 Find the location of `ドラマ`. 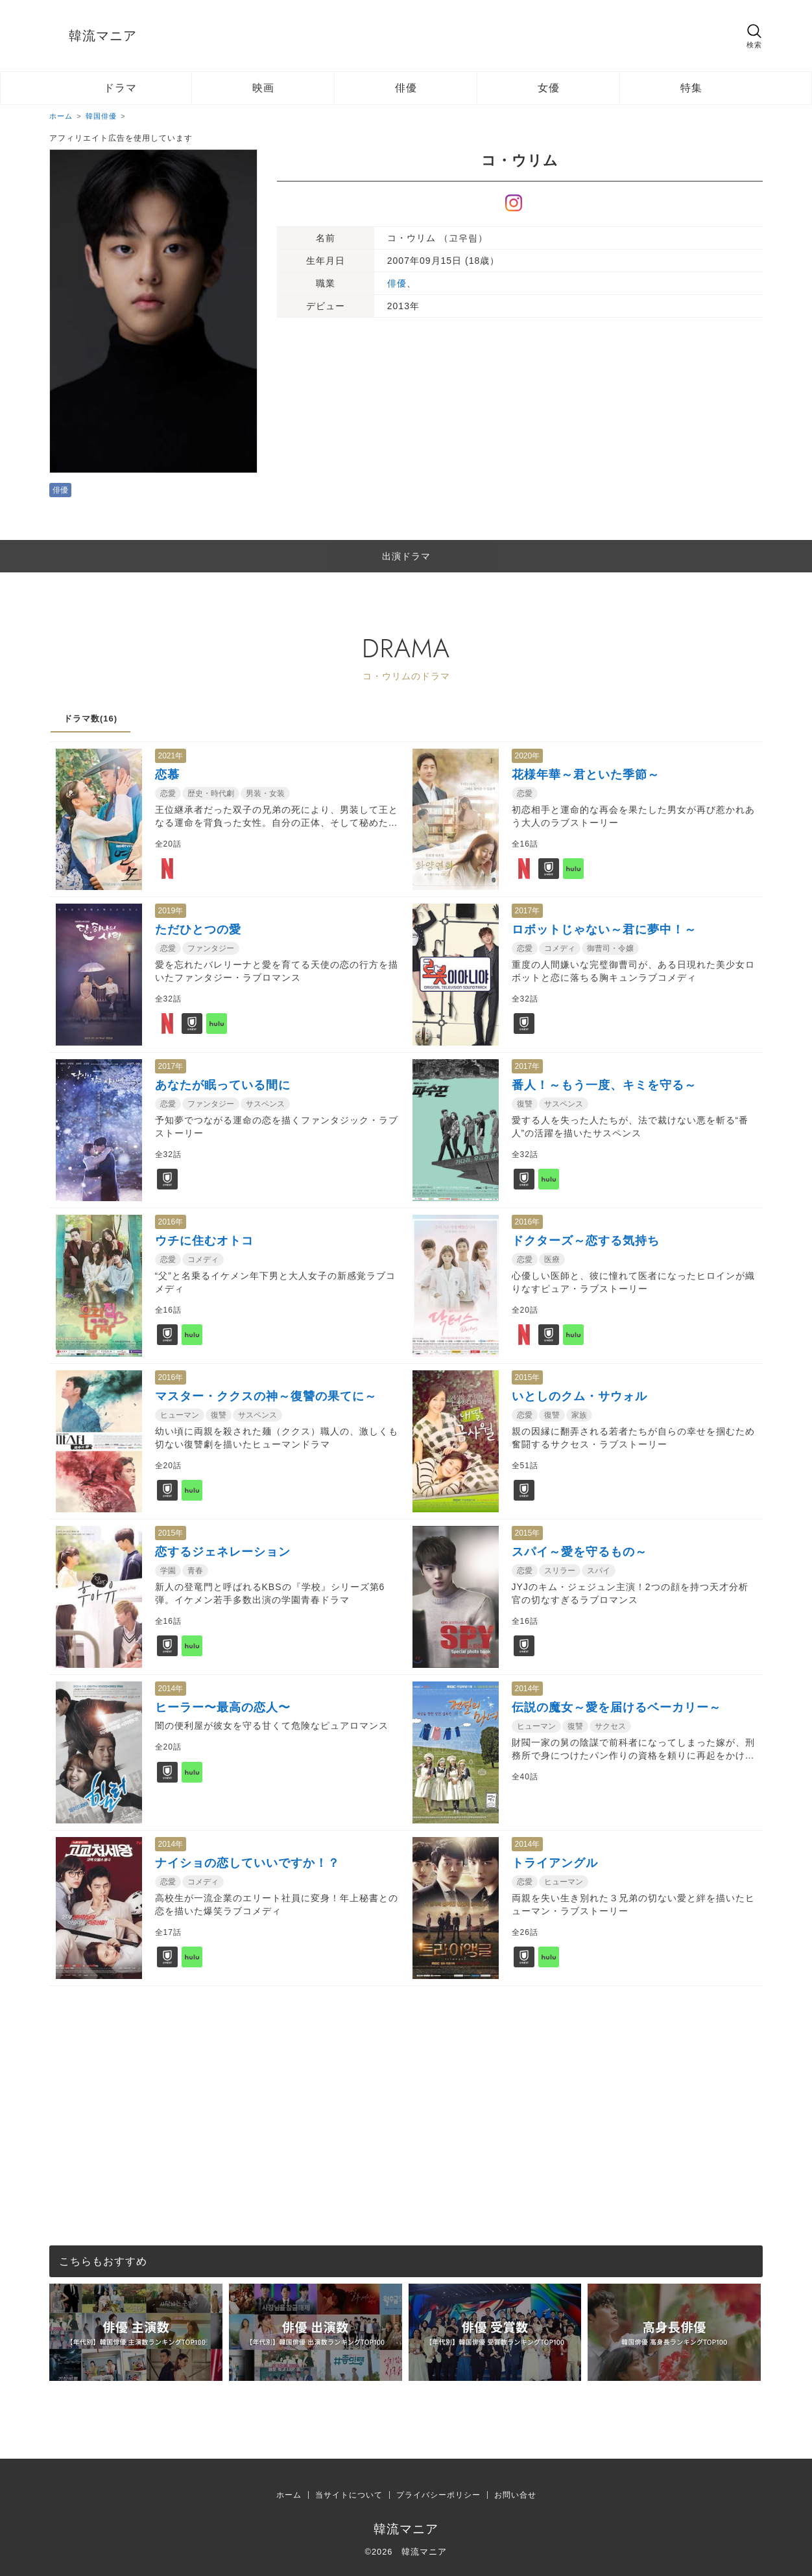

ドラマ is located at coordinates (120, 87).